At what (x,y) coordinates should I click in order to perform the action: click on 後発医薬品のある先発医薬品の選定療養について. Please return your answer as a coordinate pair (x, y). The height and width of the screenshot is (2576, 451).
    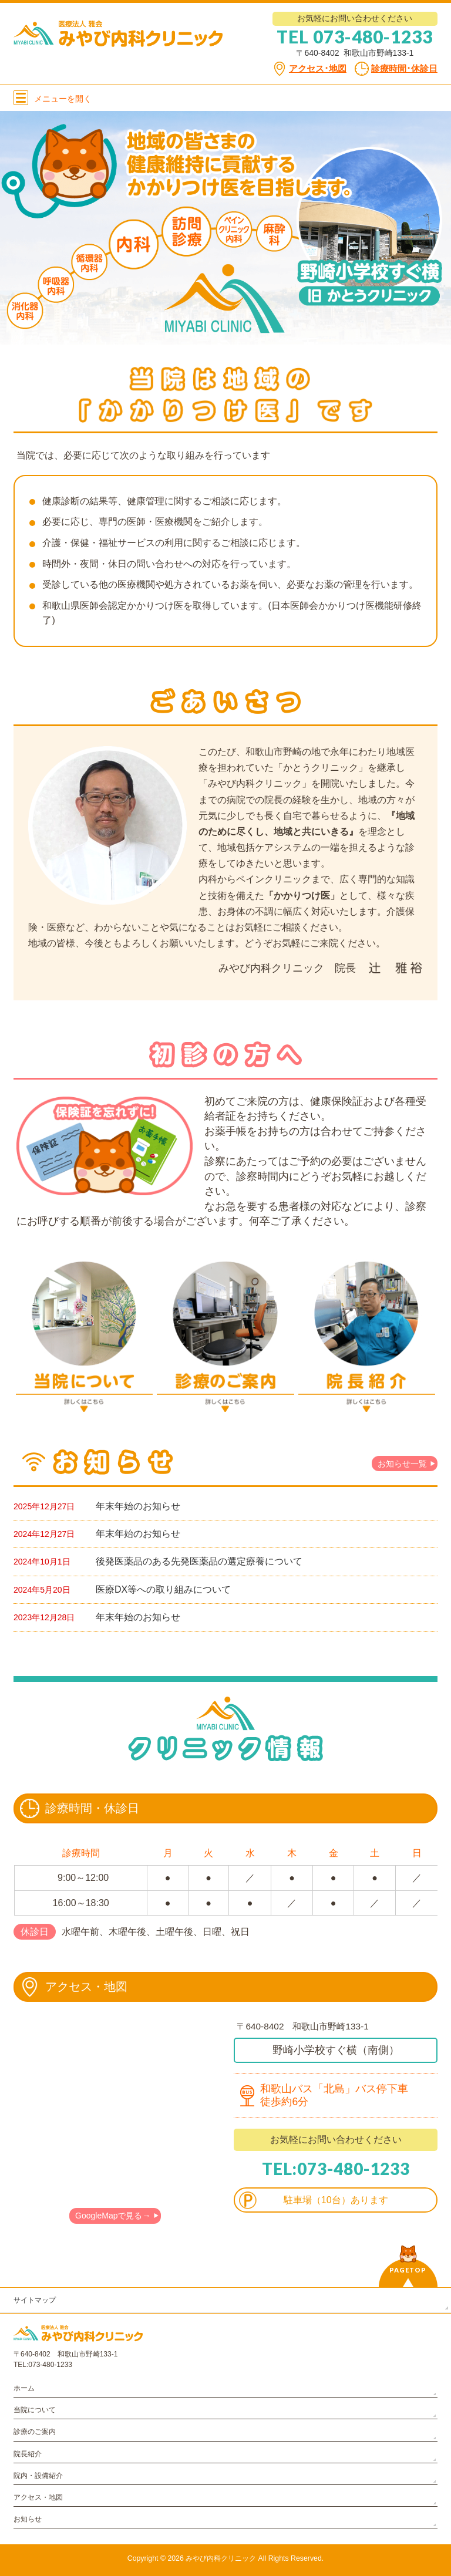
    Looking at the image, I should click on (199, 1561).